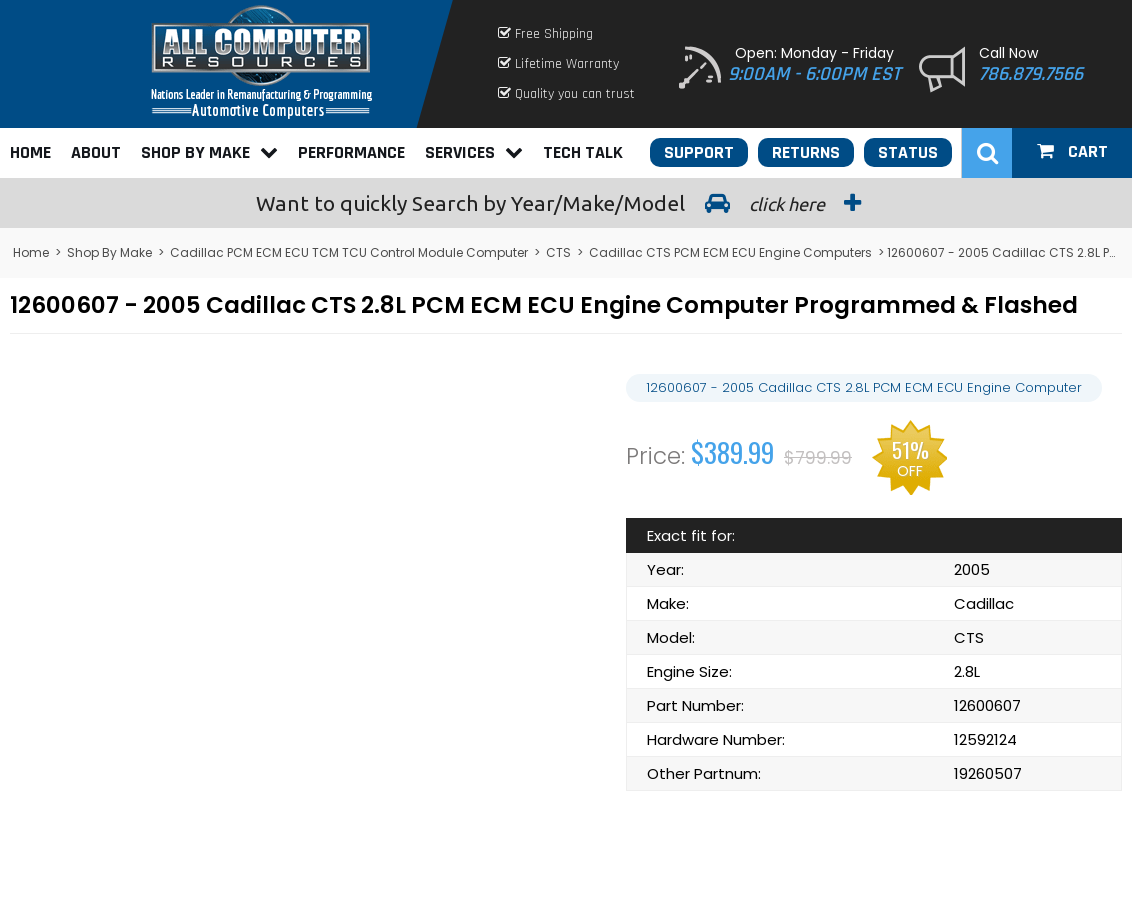 The width and height of the screenshot is (1132, 922). What do you see at coordinates (474, 152) in the screenshot?
I see `Services` at bounding box center [474, 152].